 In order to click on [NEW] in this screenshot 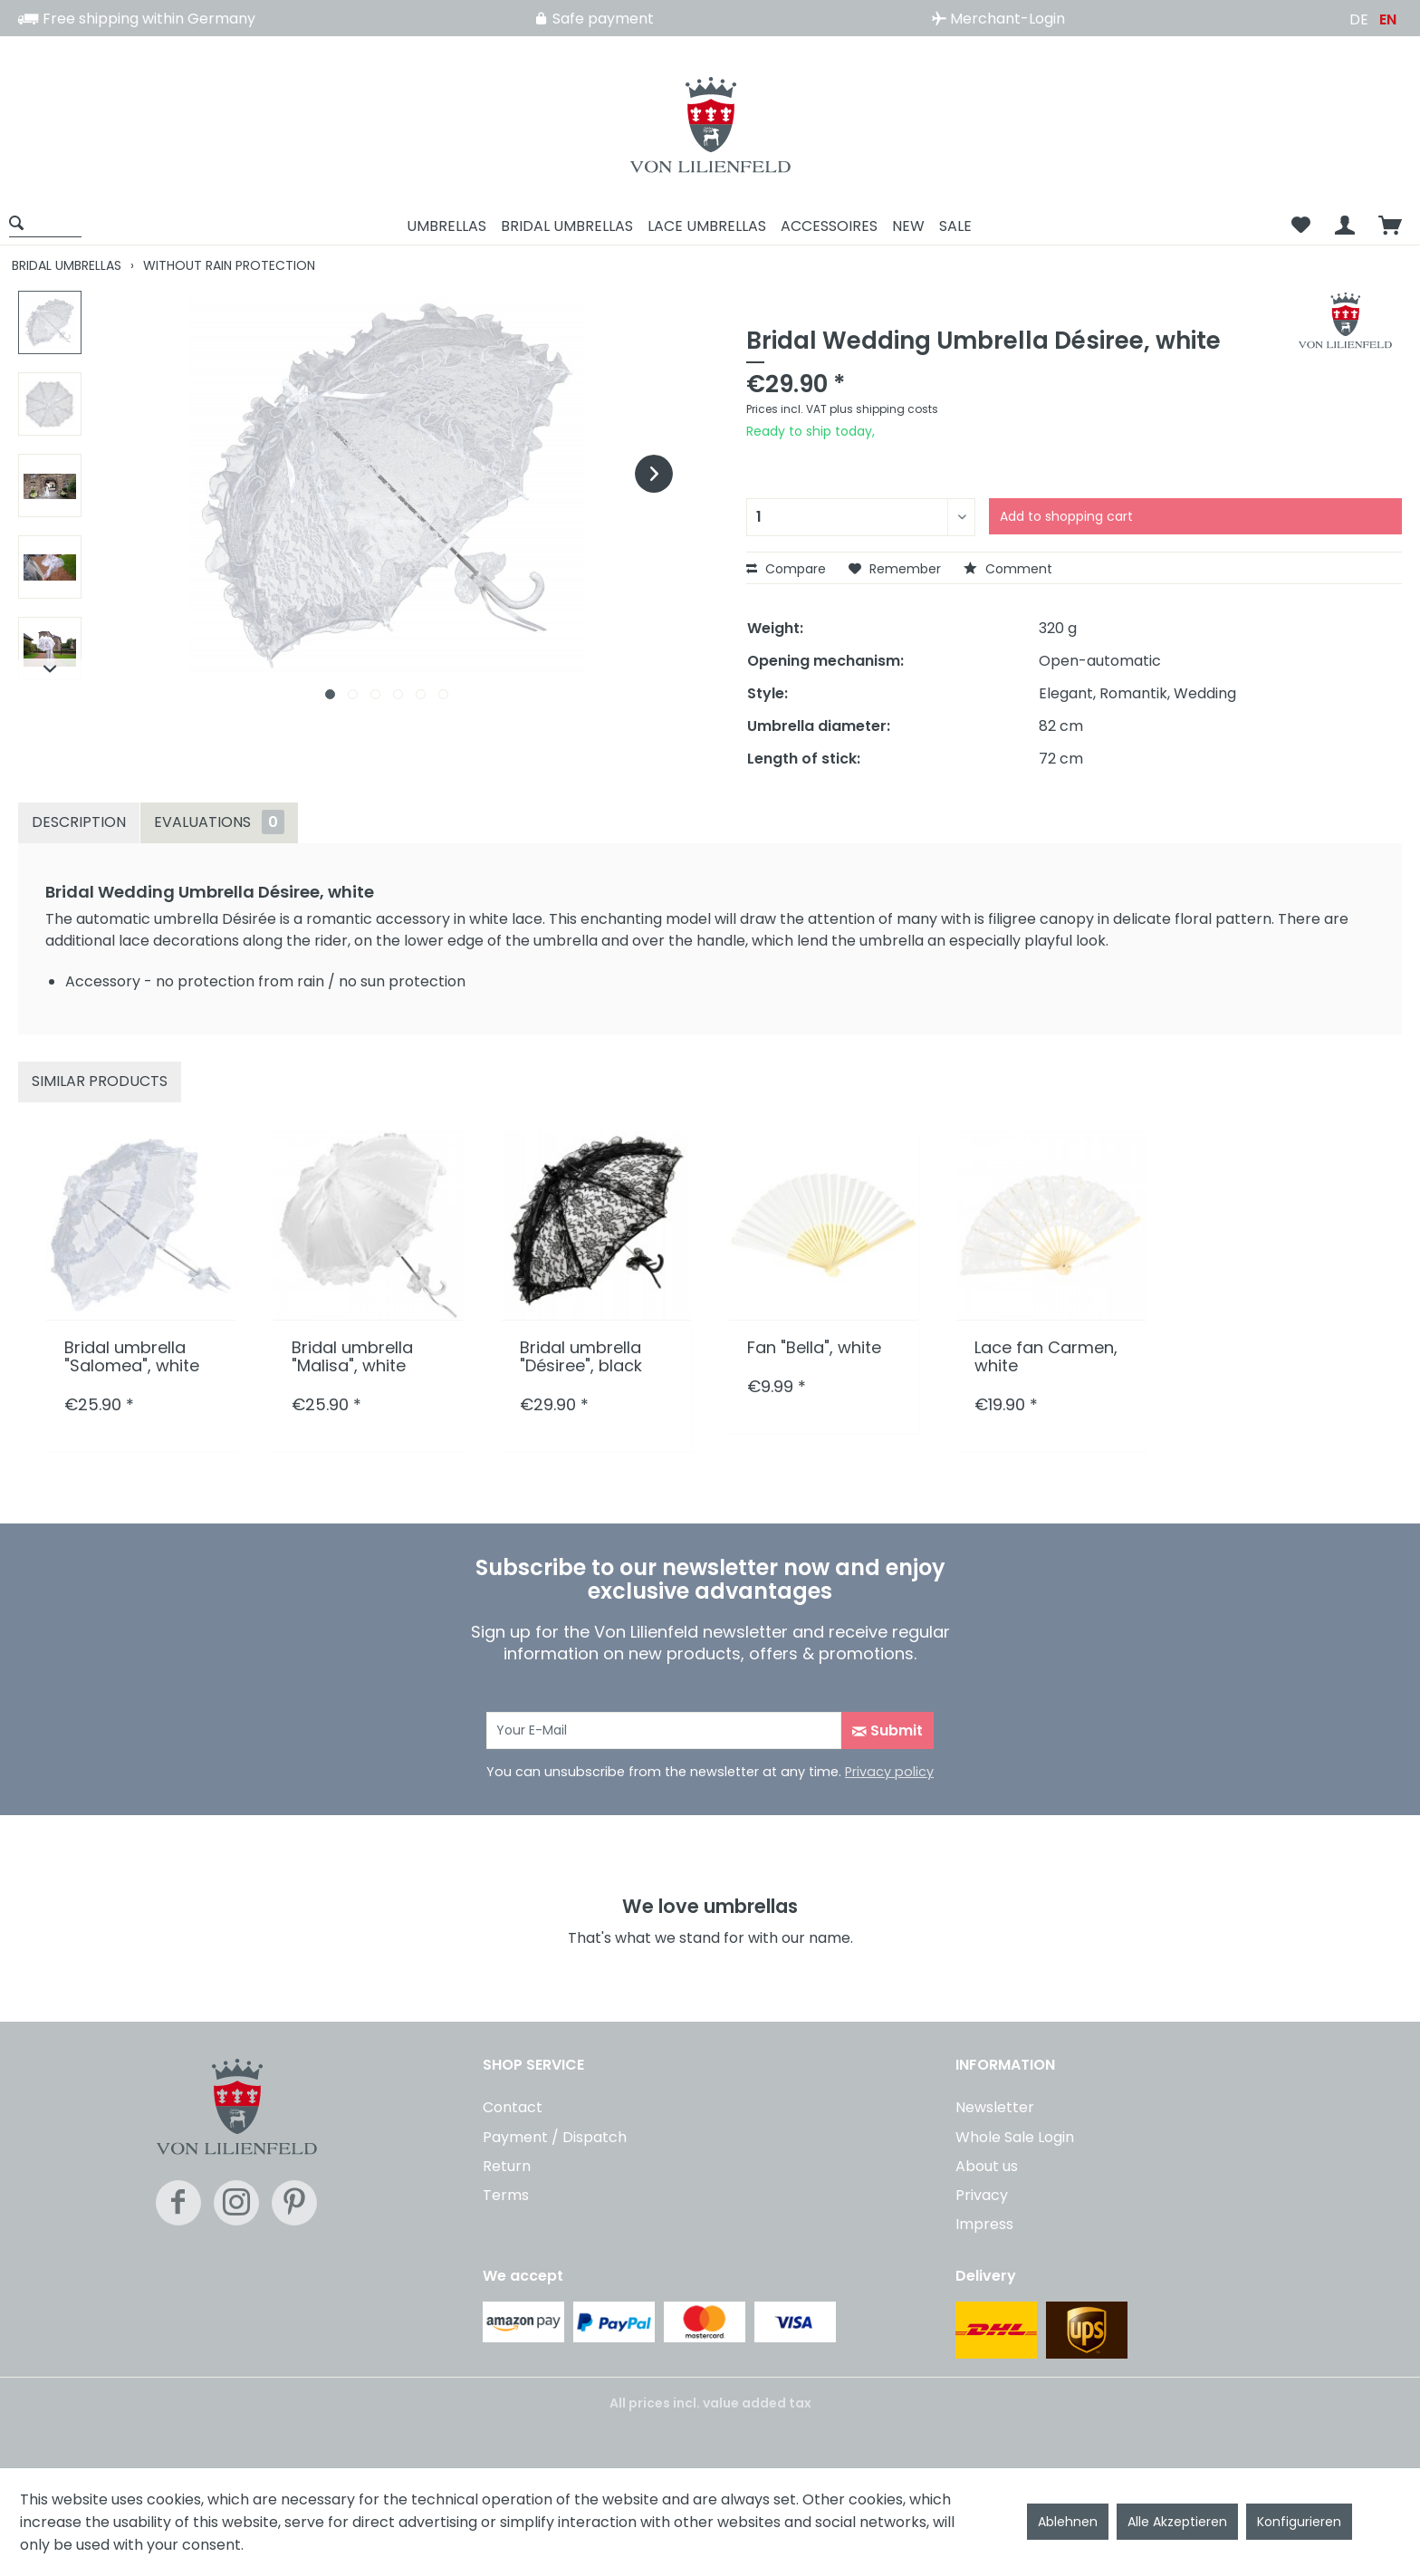, I will do `click(908, 226)`.